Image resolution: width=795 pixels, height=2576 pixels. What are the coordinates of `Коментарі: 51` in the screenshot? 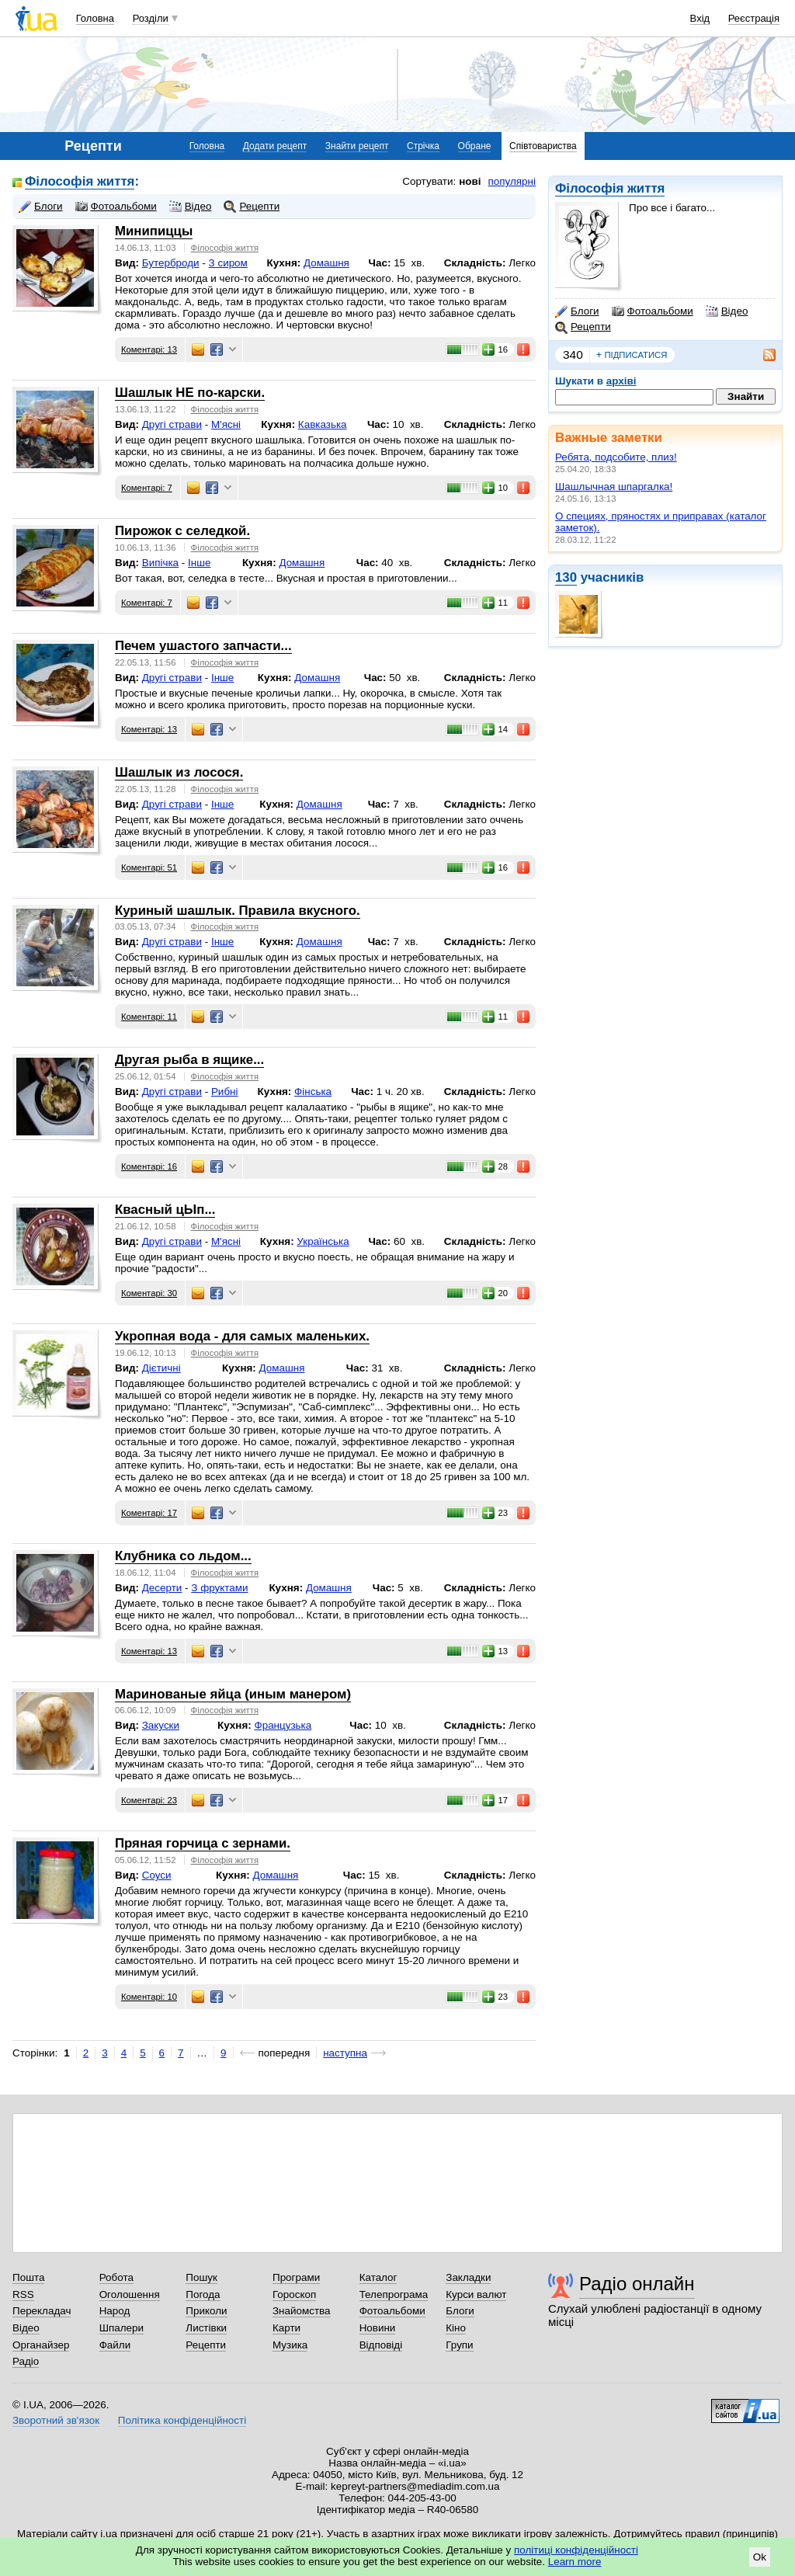 It's located at (149, 867).